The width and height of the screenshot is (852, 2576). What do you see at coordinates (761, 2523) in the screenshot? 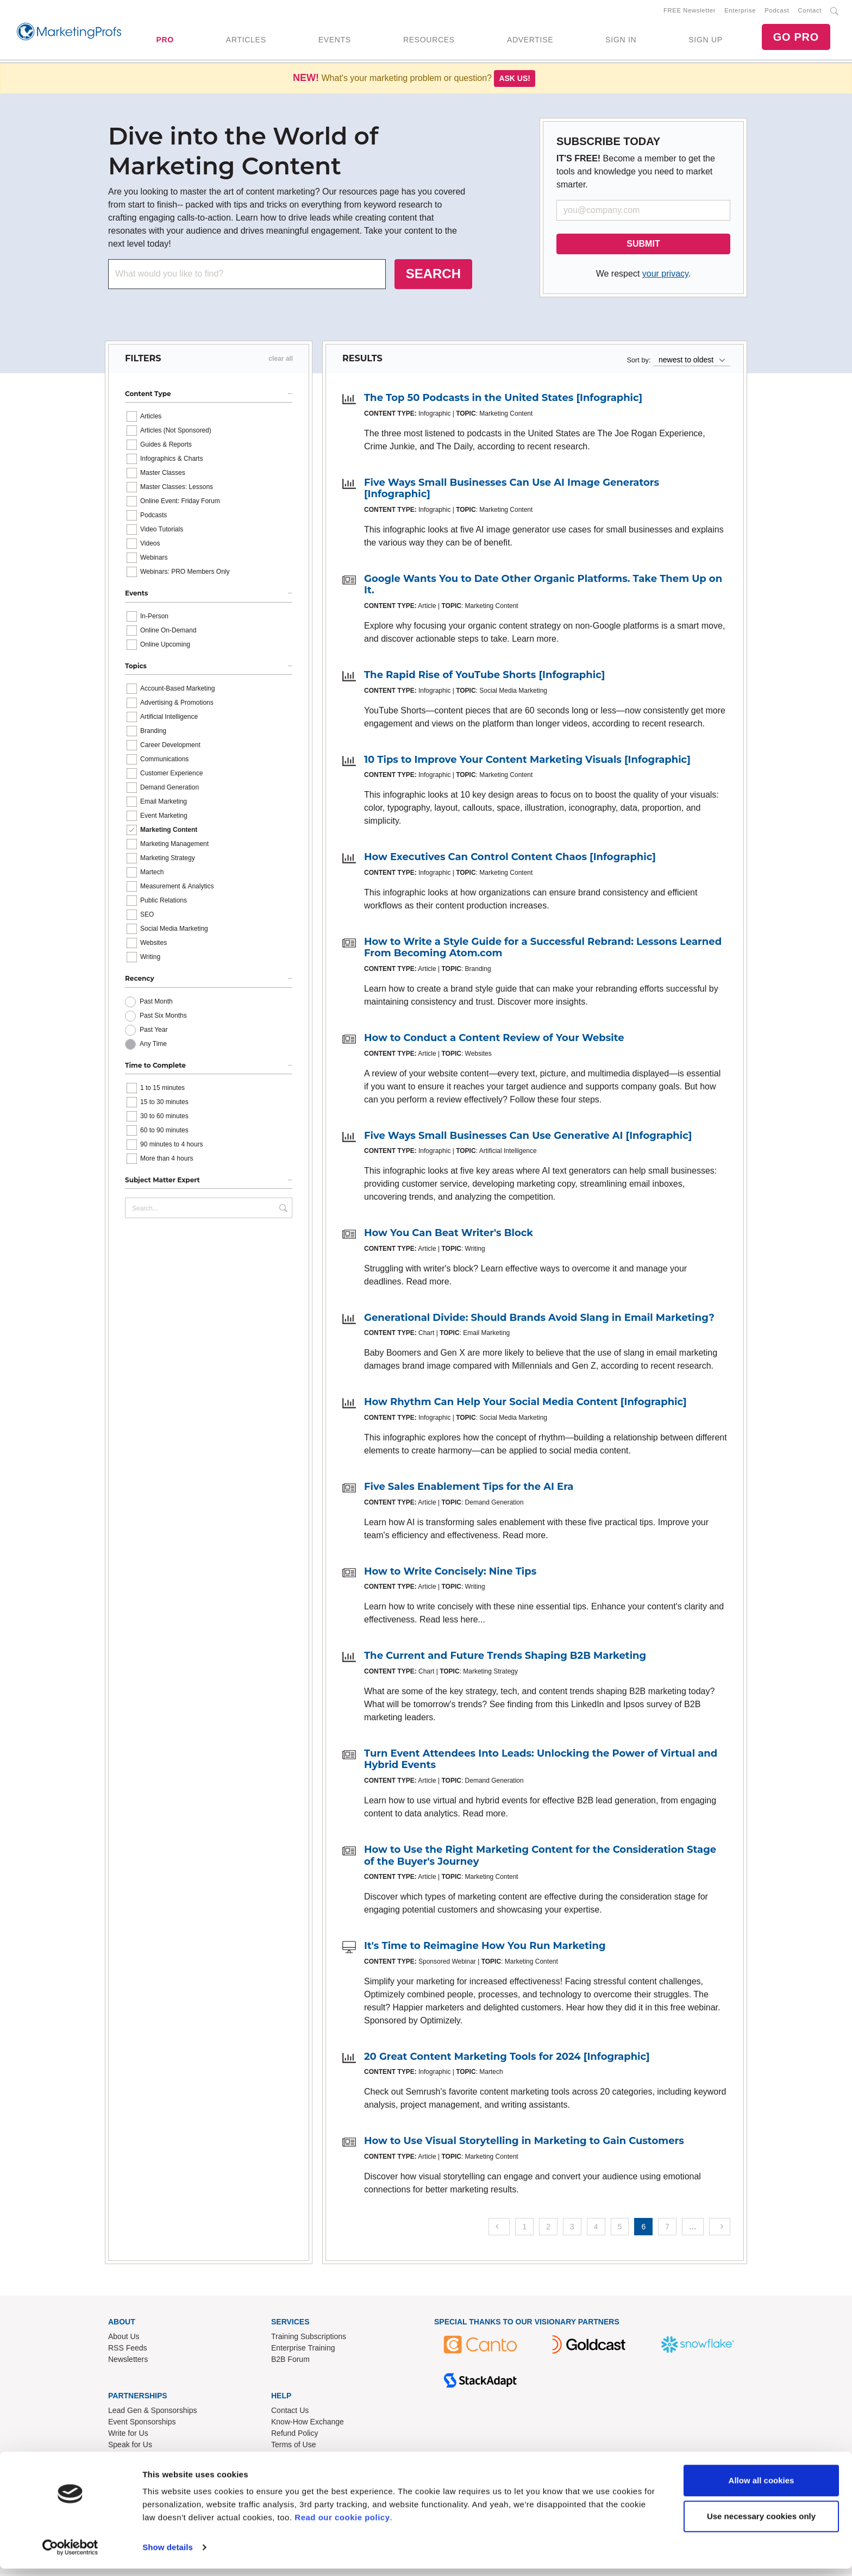
I see `Use necessary cookies only` at bounding box center [761, 2523].